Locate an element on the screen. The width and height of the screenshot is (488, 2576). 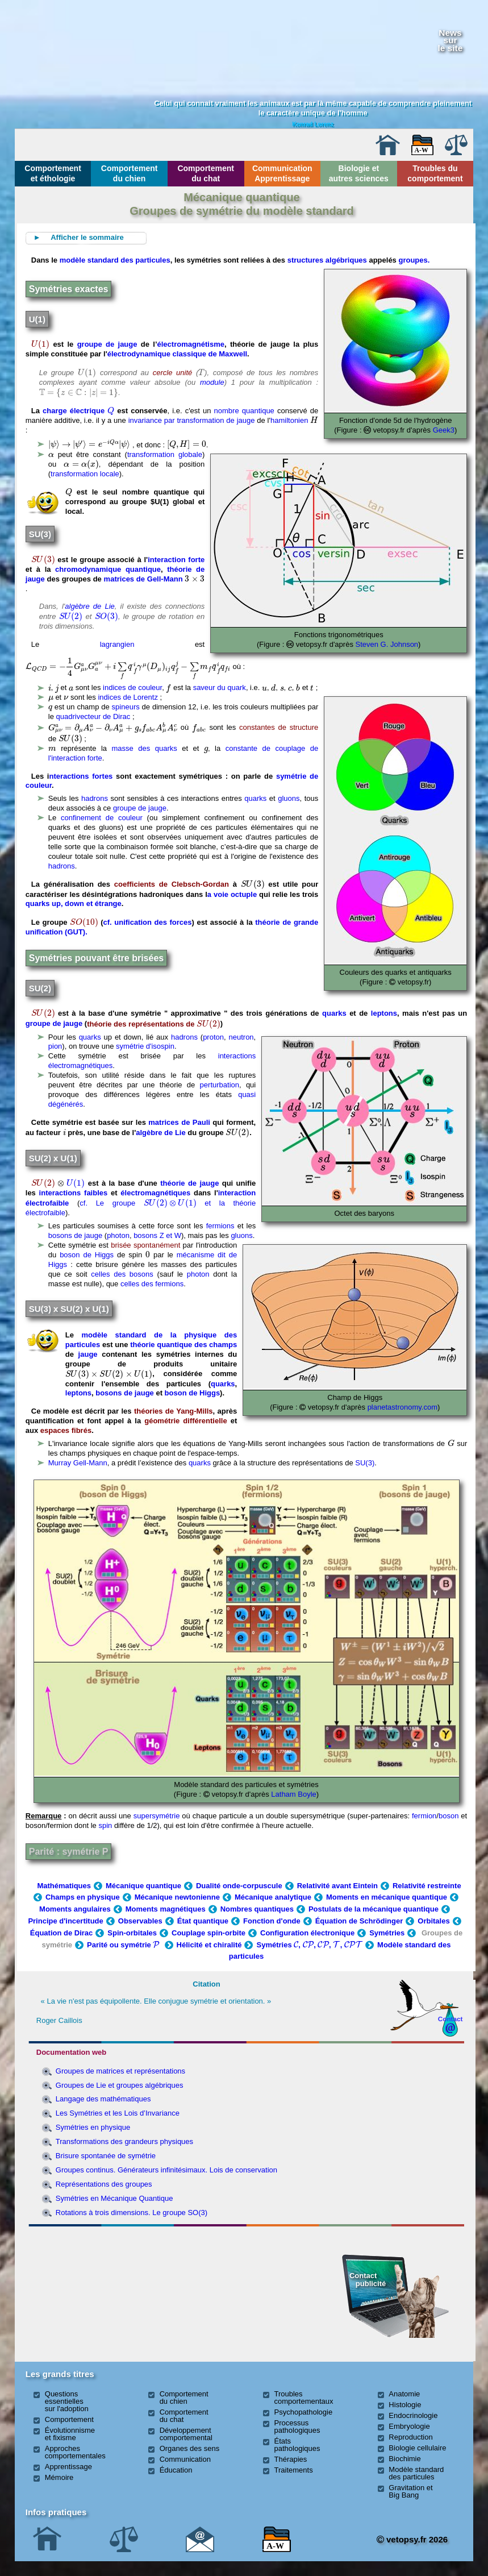
bosons de jauge is located at coordinates (75, 1235).